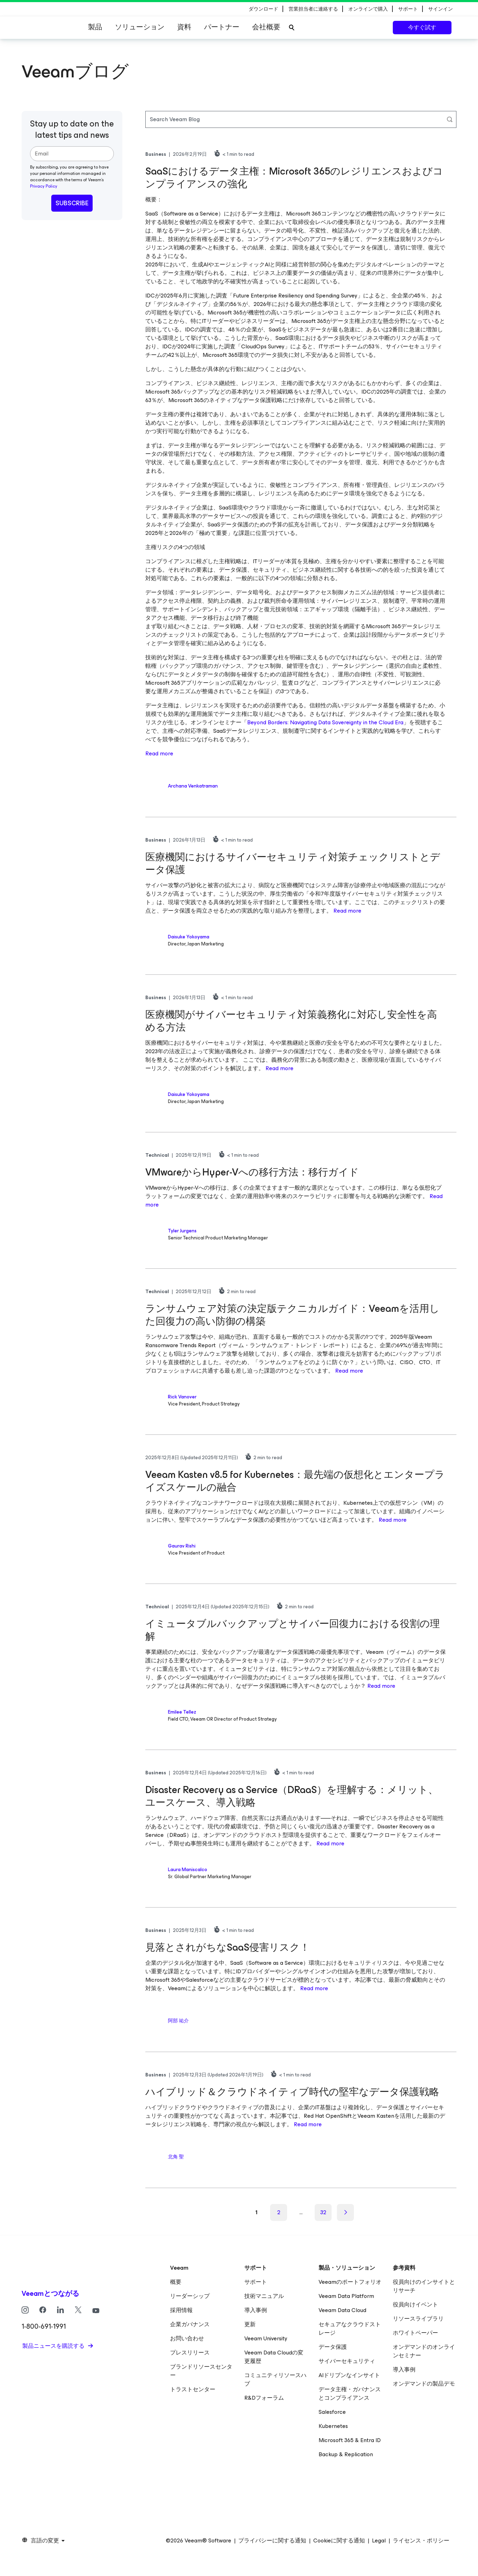  Describe the element at coordinates (175, 2282) in the screenshot. I see `概要` at that location.